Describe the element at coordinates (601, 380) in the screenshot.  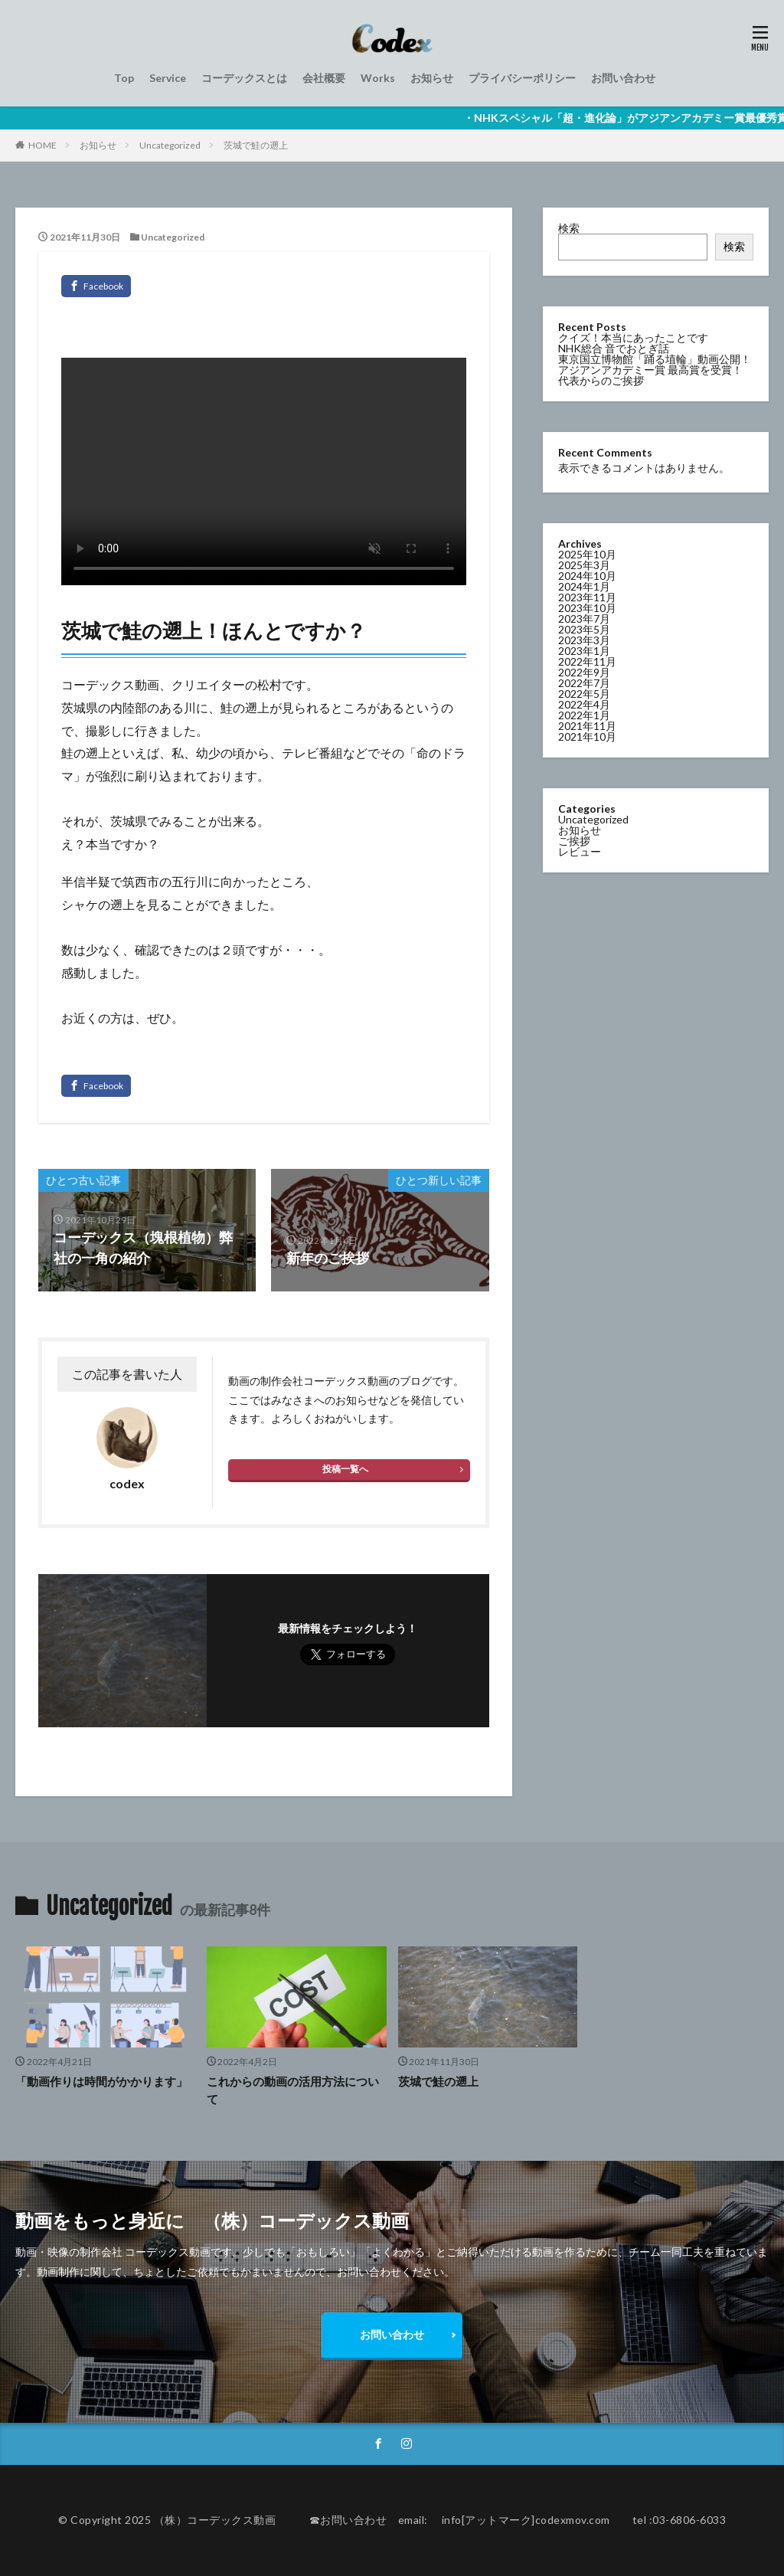
I see `代表からのご挨拶` at that location.